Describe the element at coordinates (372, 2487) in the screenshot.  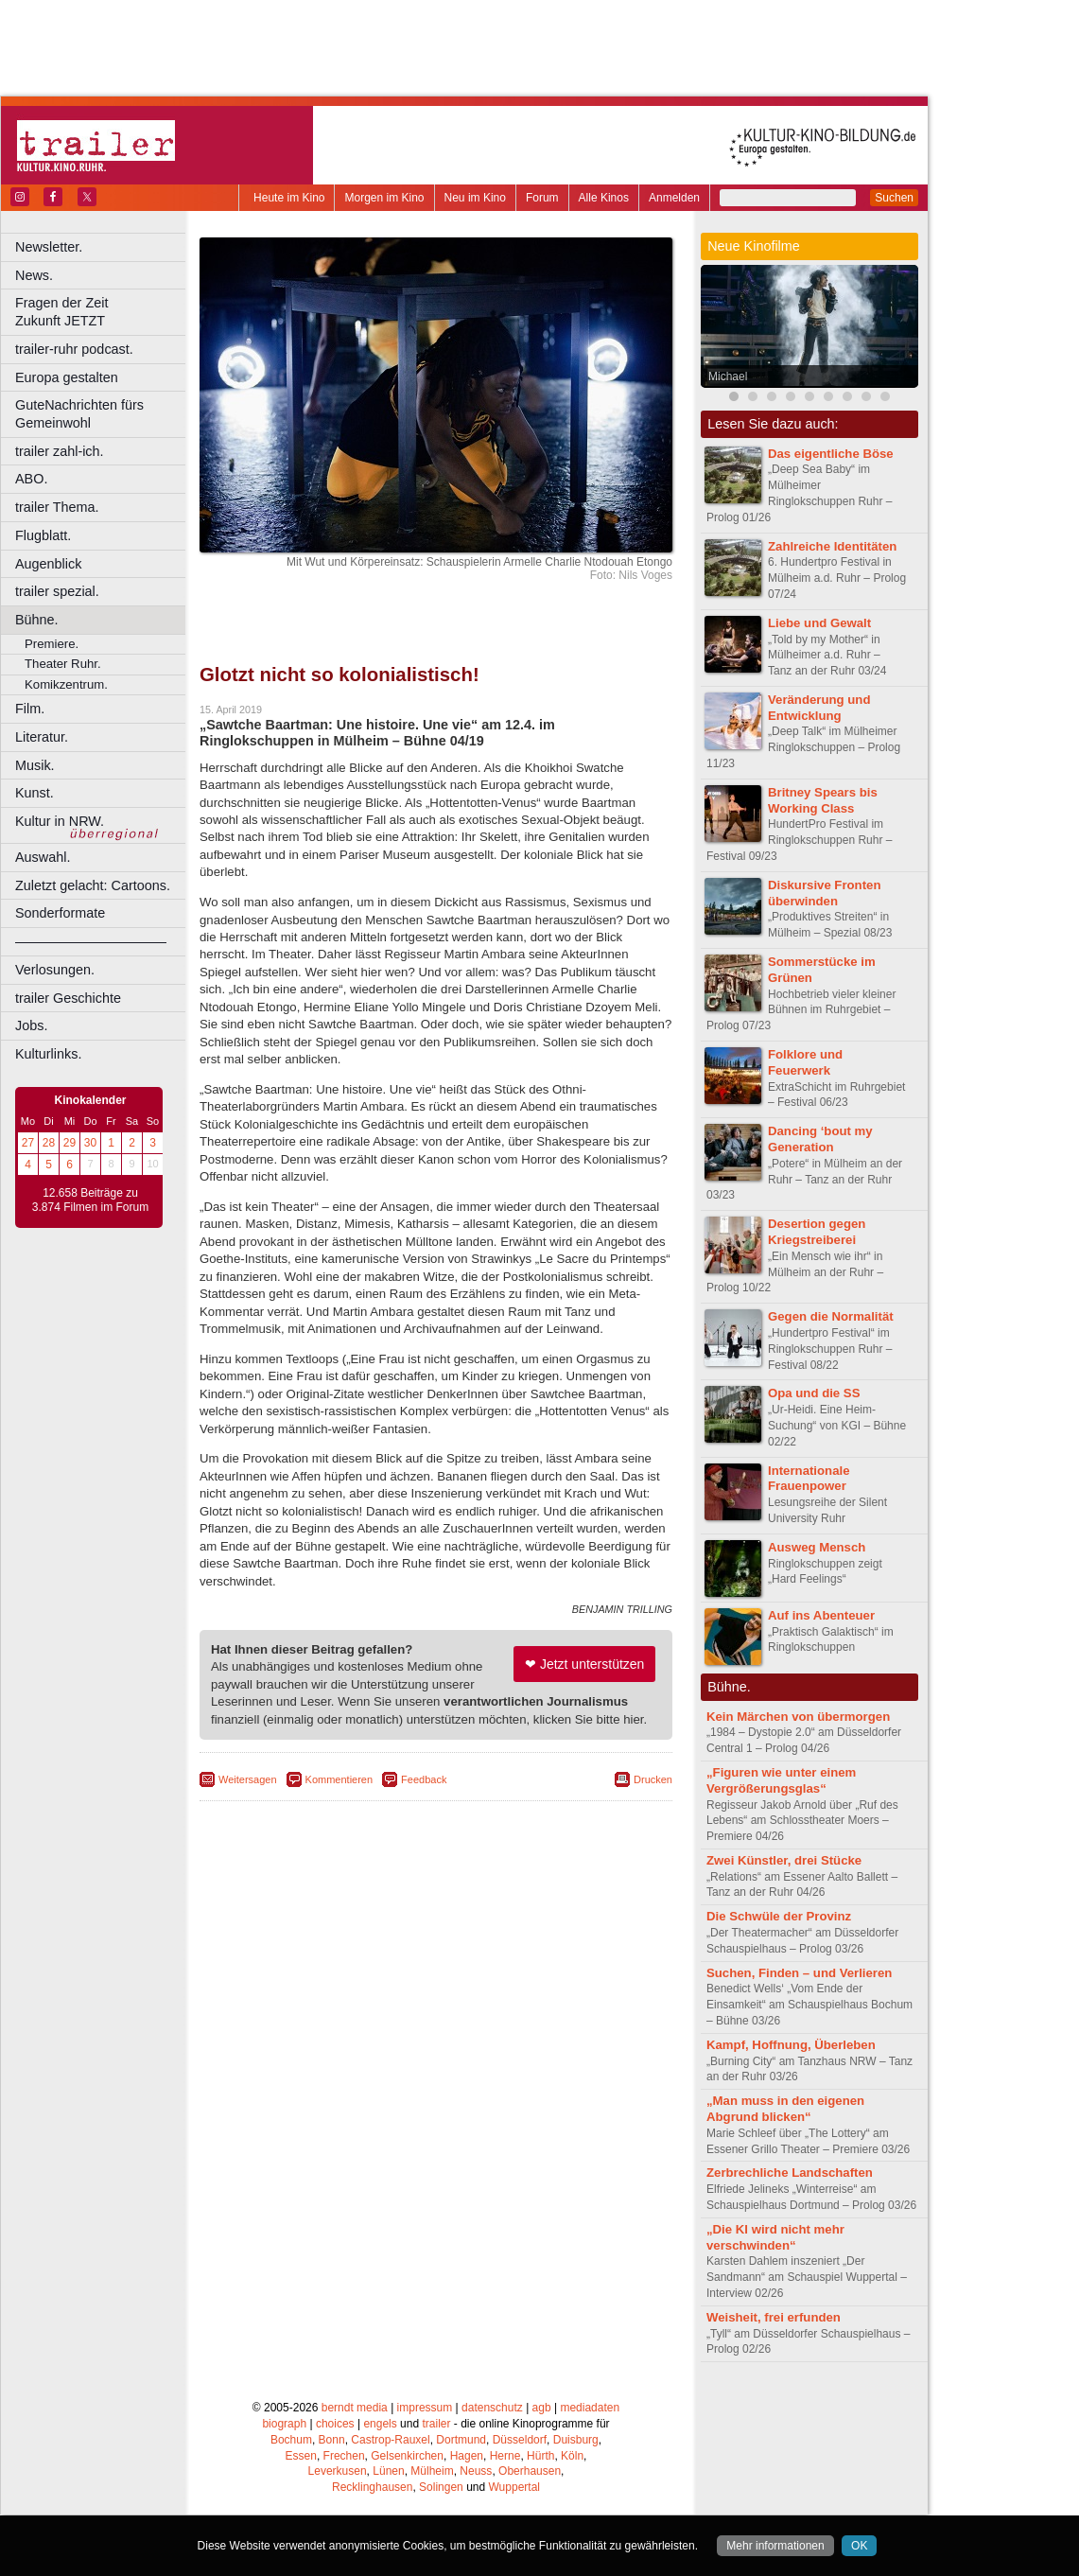
I see `Recklinghausen` at that location.